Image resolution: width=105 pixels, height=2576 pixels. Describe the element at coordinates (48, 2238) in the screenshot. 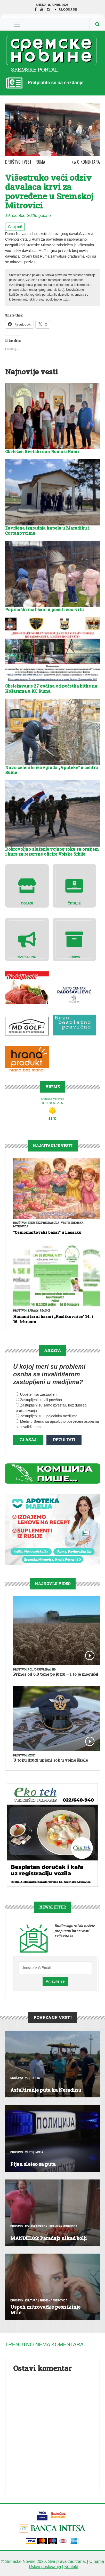

I see `MANĐELOS: Paradajz nikad bolji` at that location.